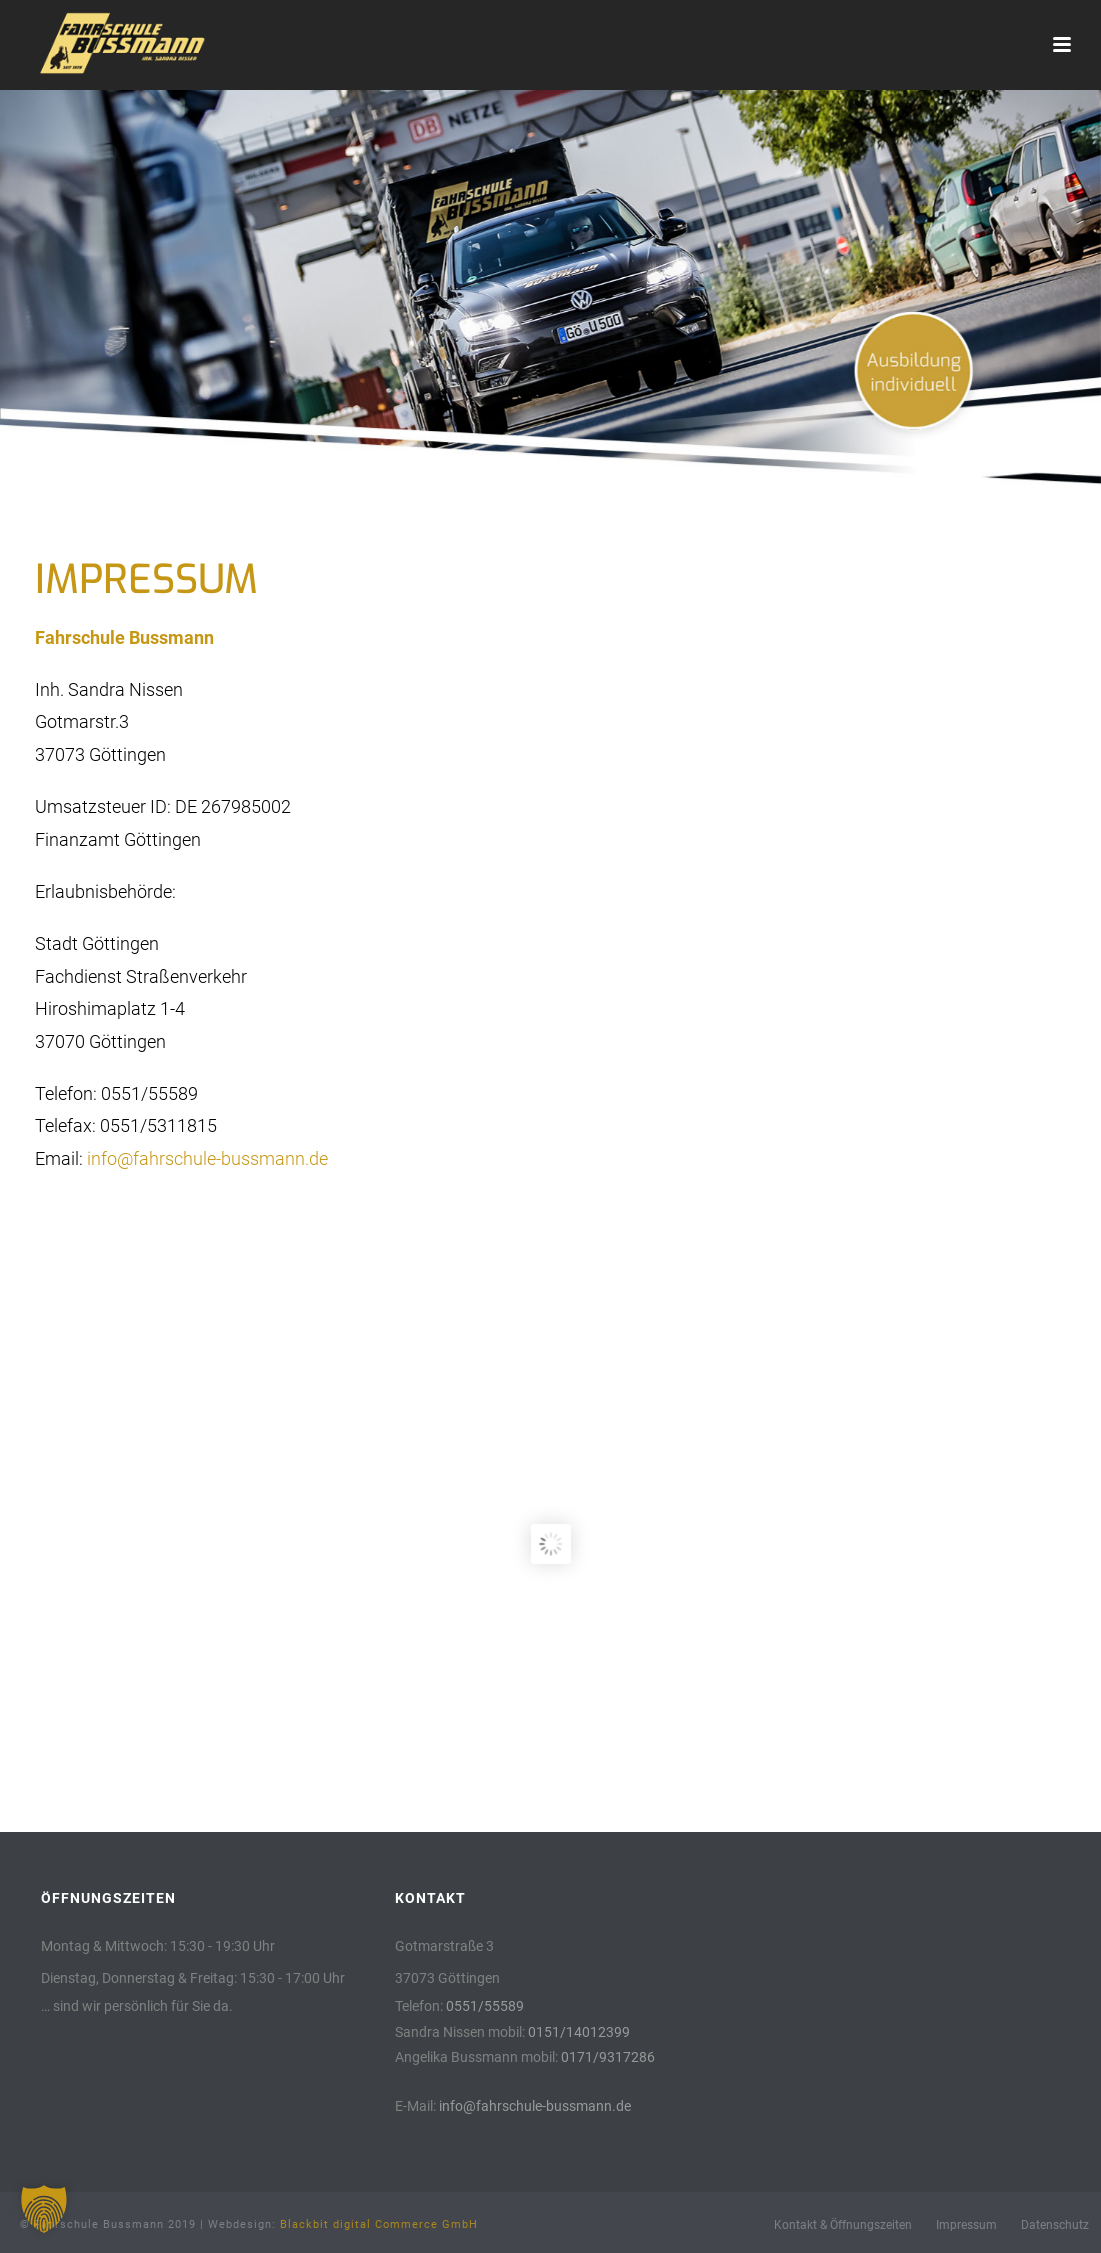 This screenshot has height=2253, width=1101. What do you see at coordinates (485, 2006) in the screenshot?
I see `0551/55589` at bounding box center [485, 2006].